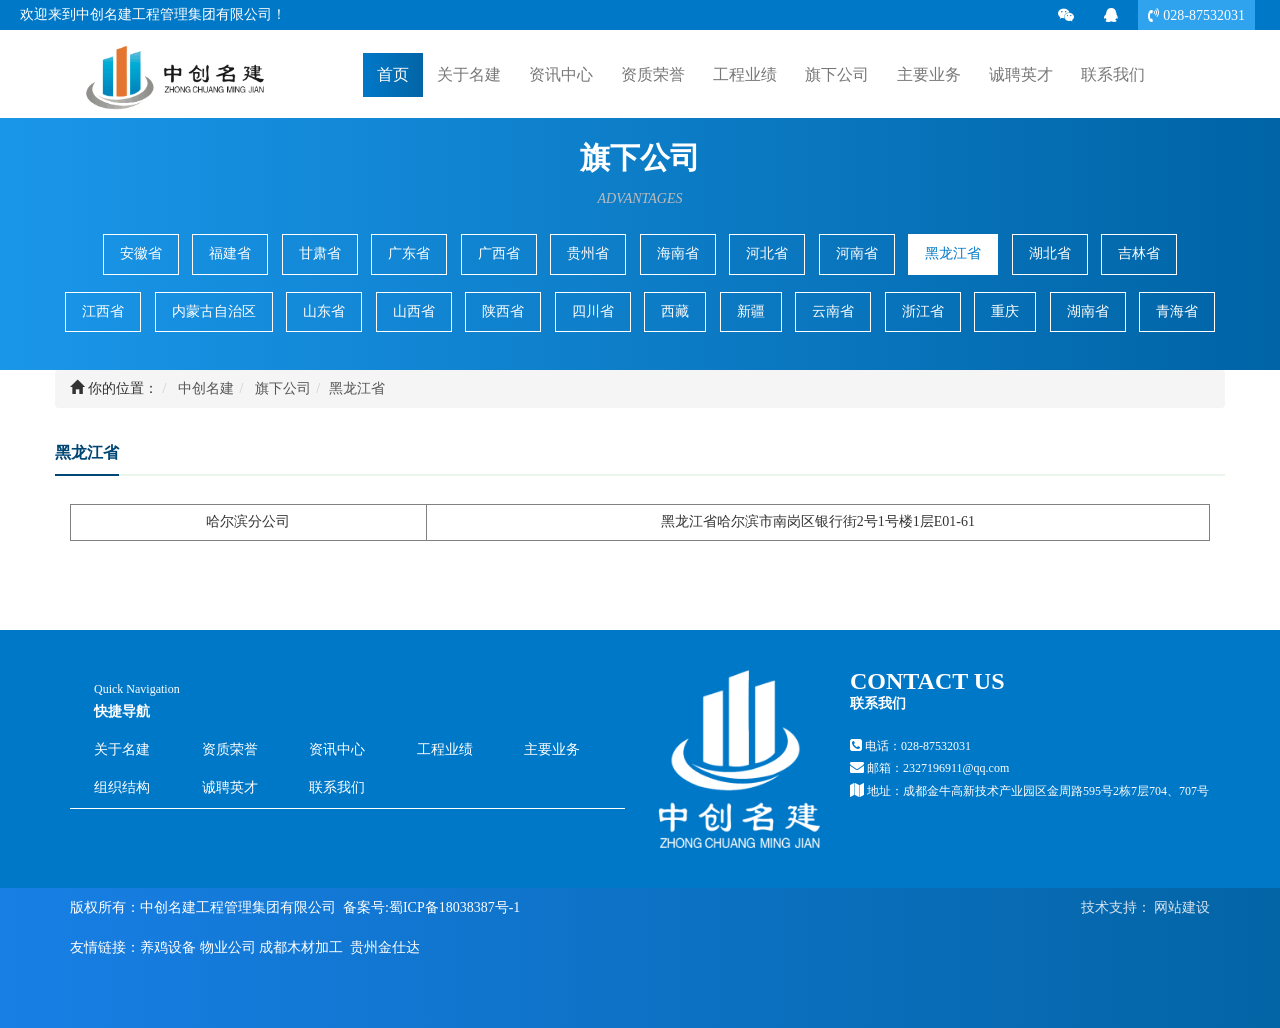  What do you see at coordinates (409, 253) in the screenshot?
I see `广东省` at bounding box center [409, 253].